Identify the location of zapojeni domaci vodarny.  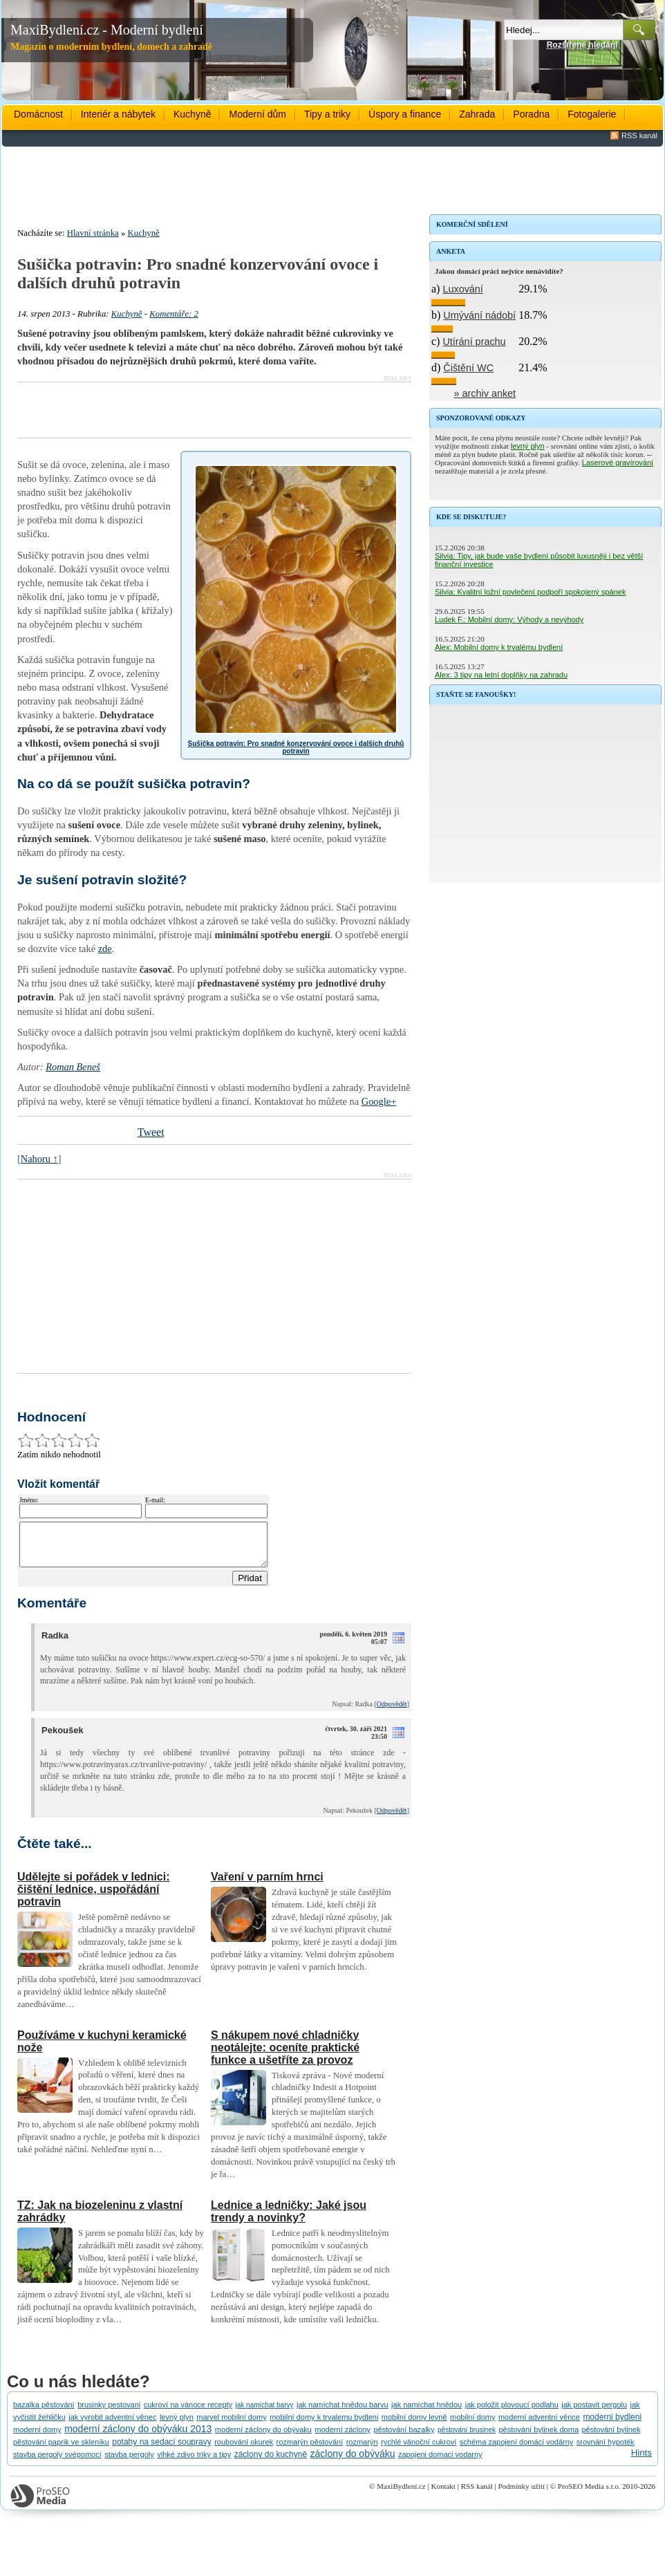
(440, 2462).